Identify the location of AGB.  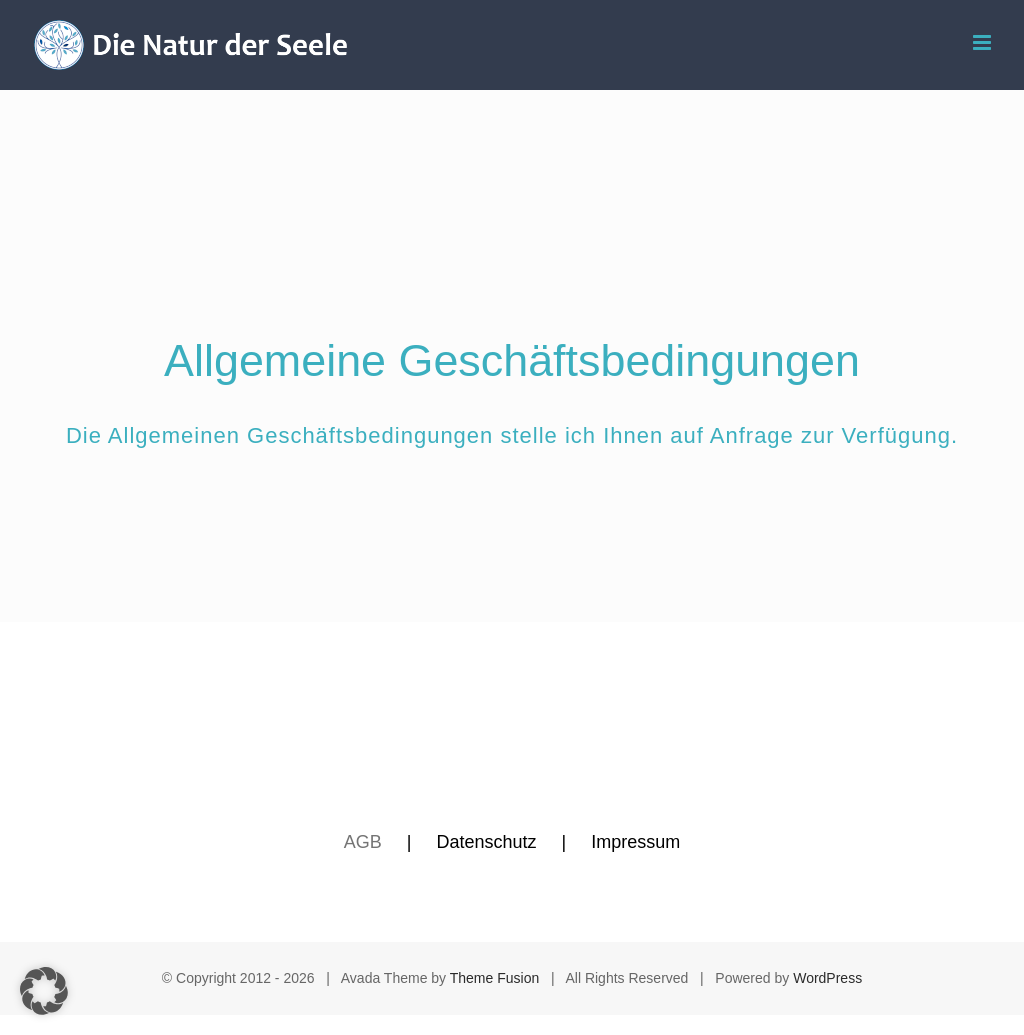
(363, 842).